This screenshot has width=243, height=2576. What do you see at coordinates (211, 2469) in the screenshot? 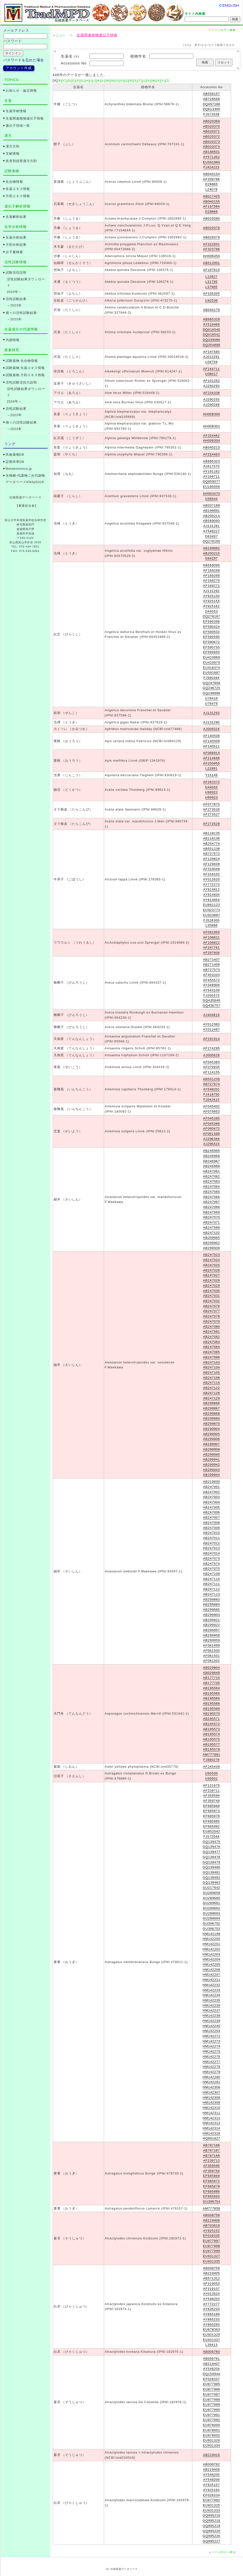
I see `AB219406` at bounding box center [211, 2469].